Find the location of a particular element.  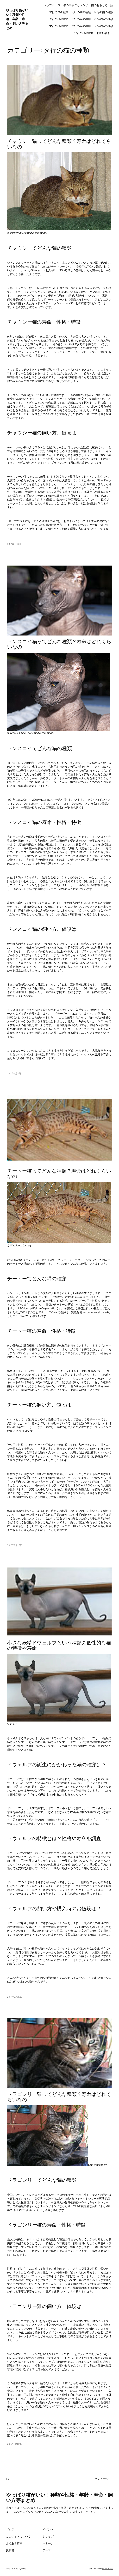

2017年2月28日 is located at coordinates (14, 1545).